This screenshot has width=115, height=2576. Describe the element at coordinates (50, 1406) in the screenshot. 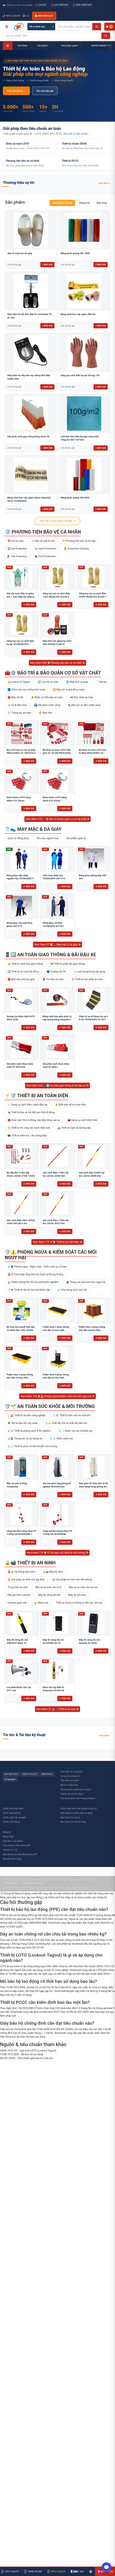

I see `🛡️🌱 An toàn sức khỏe & môi trường` at that location.